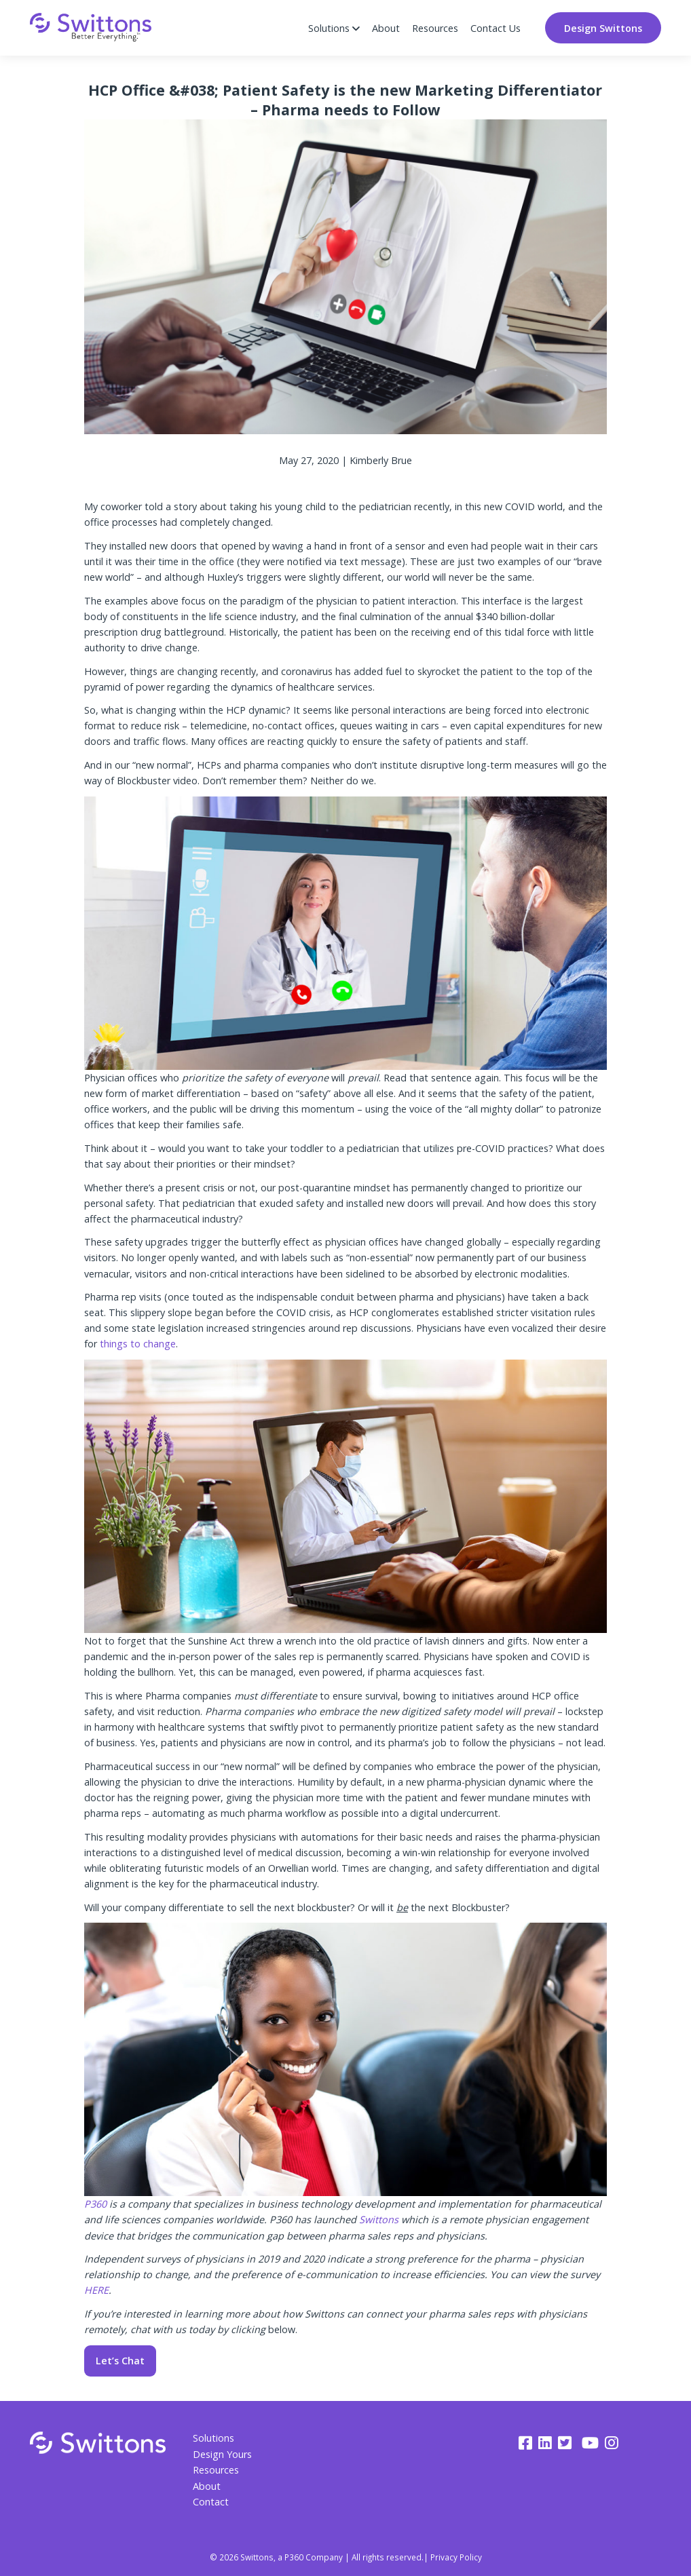  What do you see at coordinates (380, 2219) in the screenshot?
I see `Swittons` at bounding box center [380, 2219].